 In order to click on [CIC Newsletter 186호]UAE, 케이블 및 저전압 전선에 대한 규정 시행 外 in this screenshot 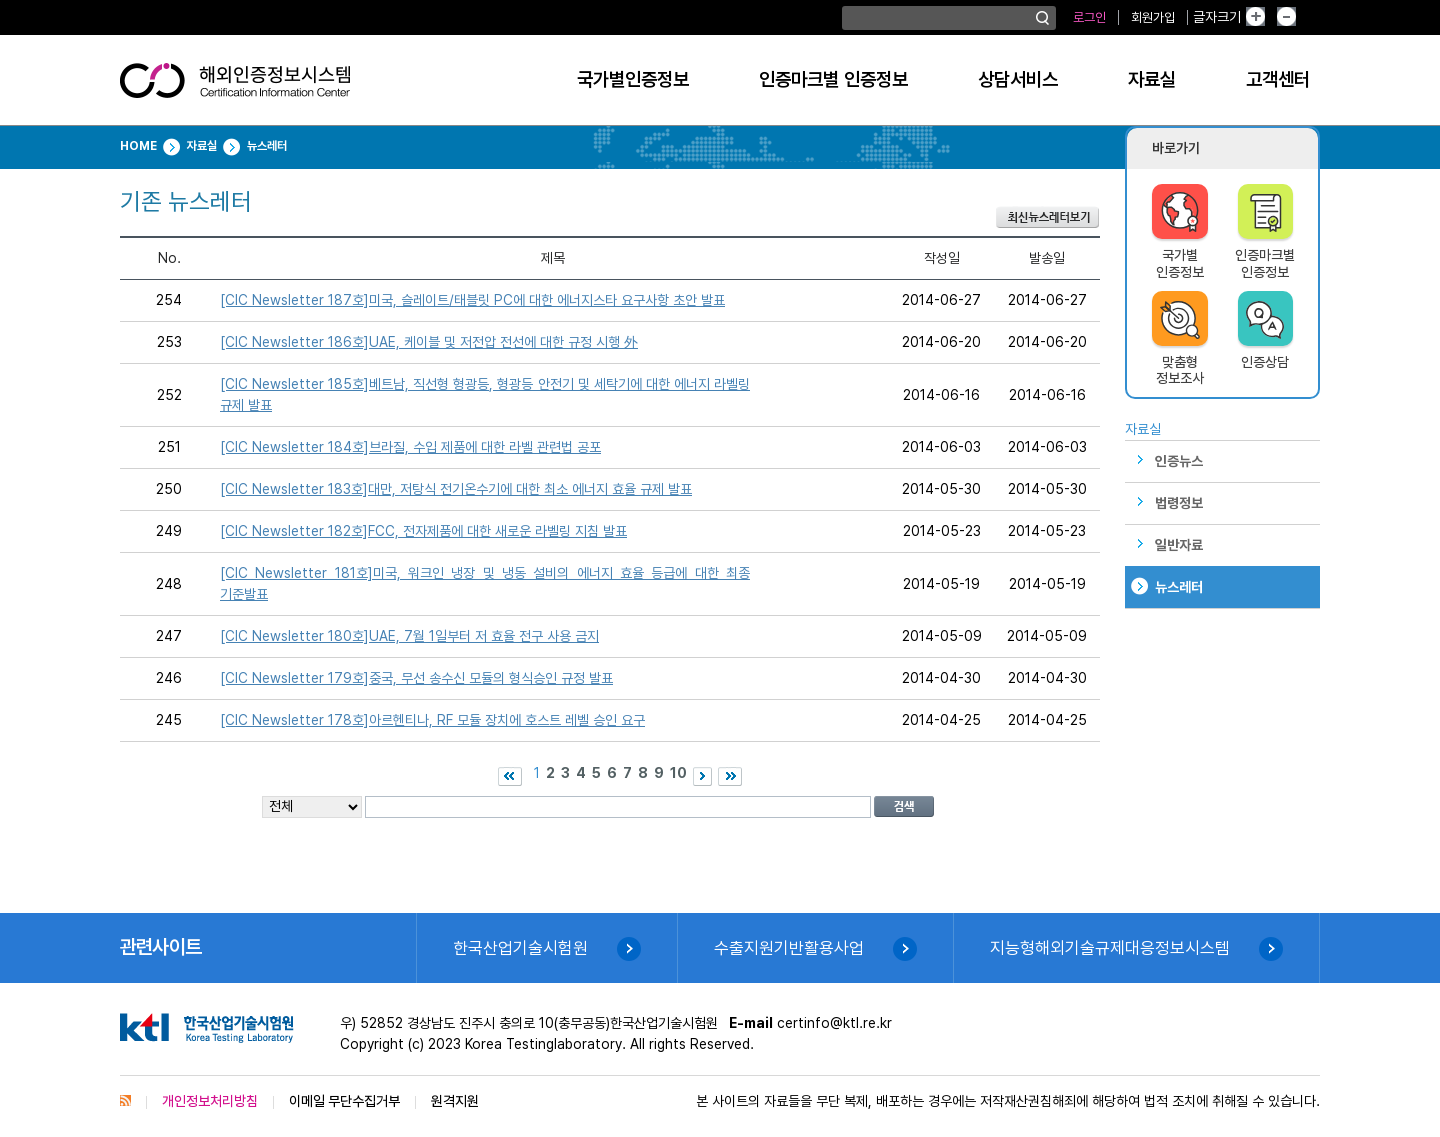, I will do `click(429, 342)`.